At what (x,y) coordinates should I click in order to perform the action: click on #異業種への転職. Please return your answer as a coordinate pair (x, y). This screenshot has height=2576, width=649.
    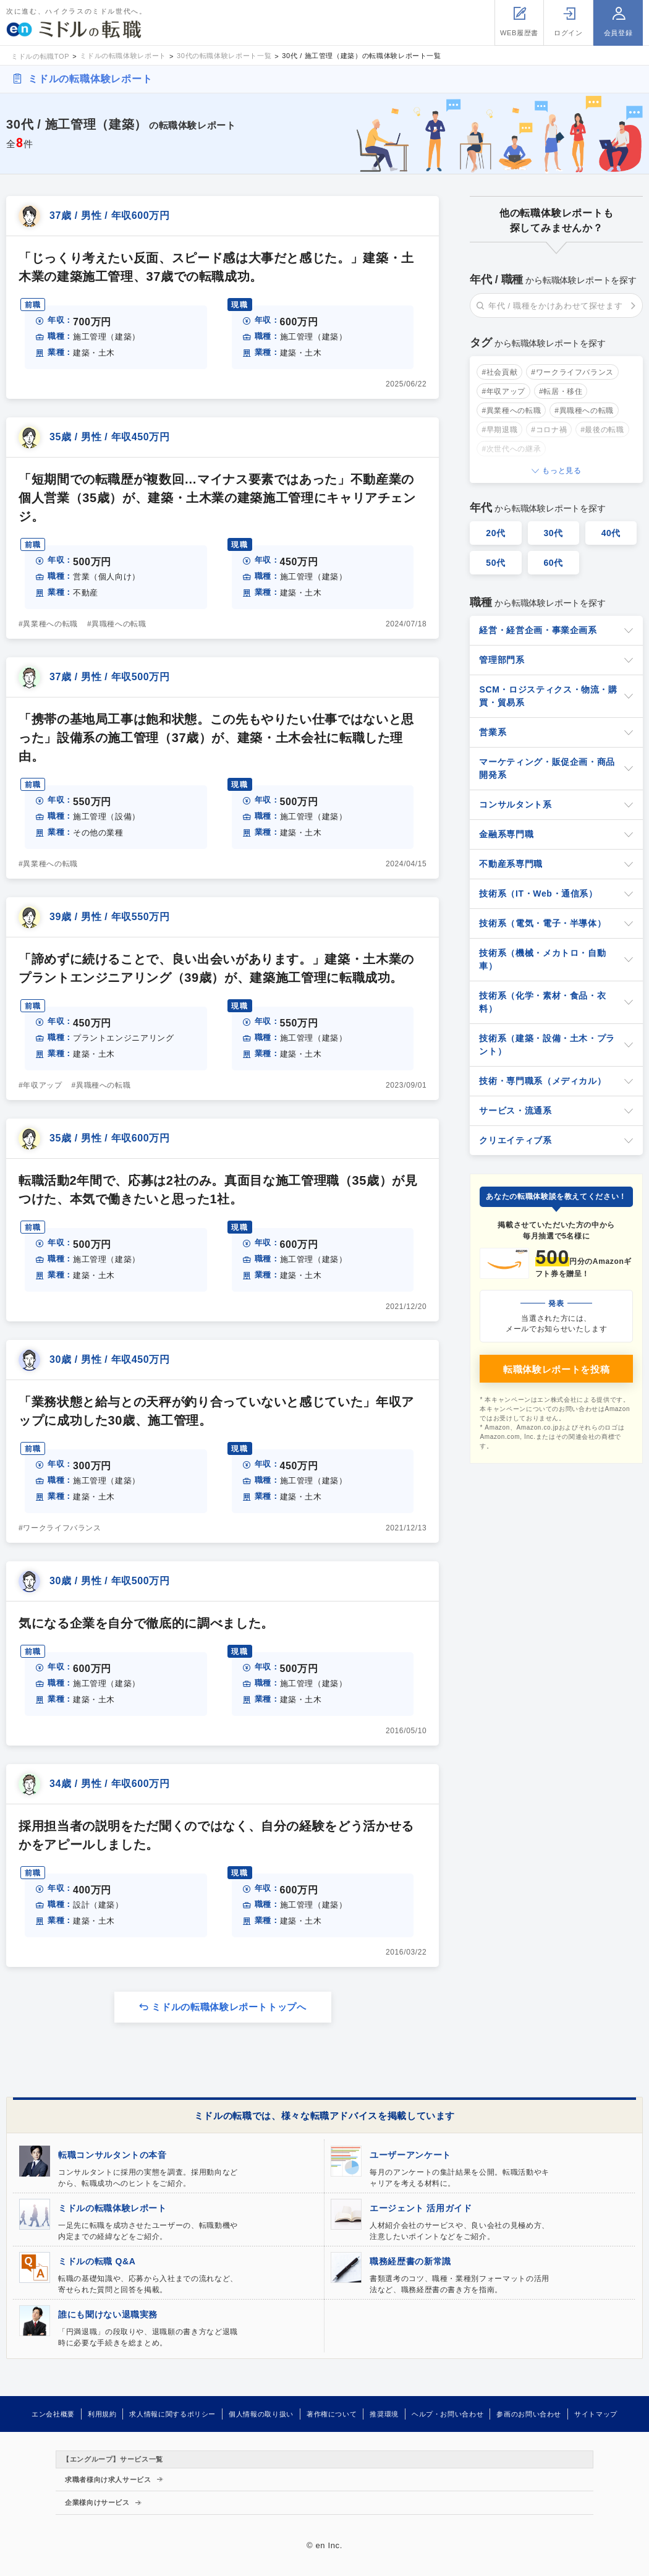
    Looking at the image, I should click on (48, 624).